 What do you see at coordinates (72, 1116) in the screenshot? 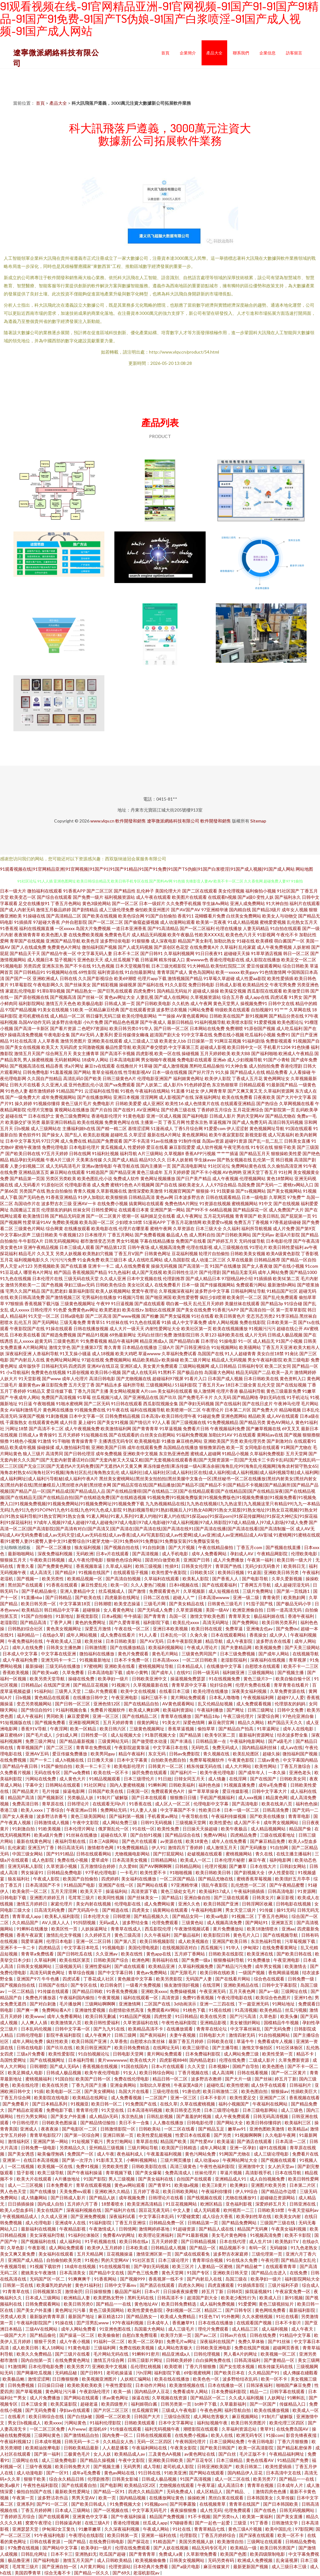
I see `黄色三级免费网址` at bounding box center [72, 1116].